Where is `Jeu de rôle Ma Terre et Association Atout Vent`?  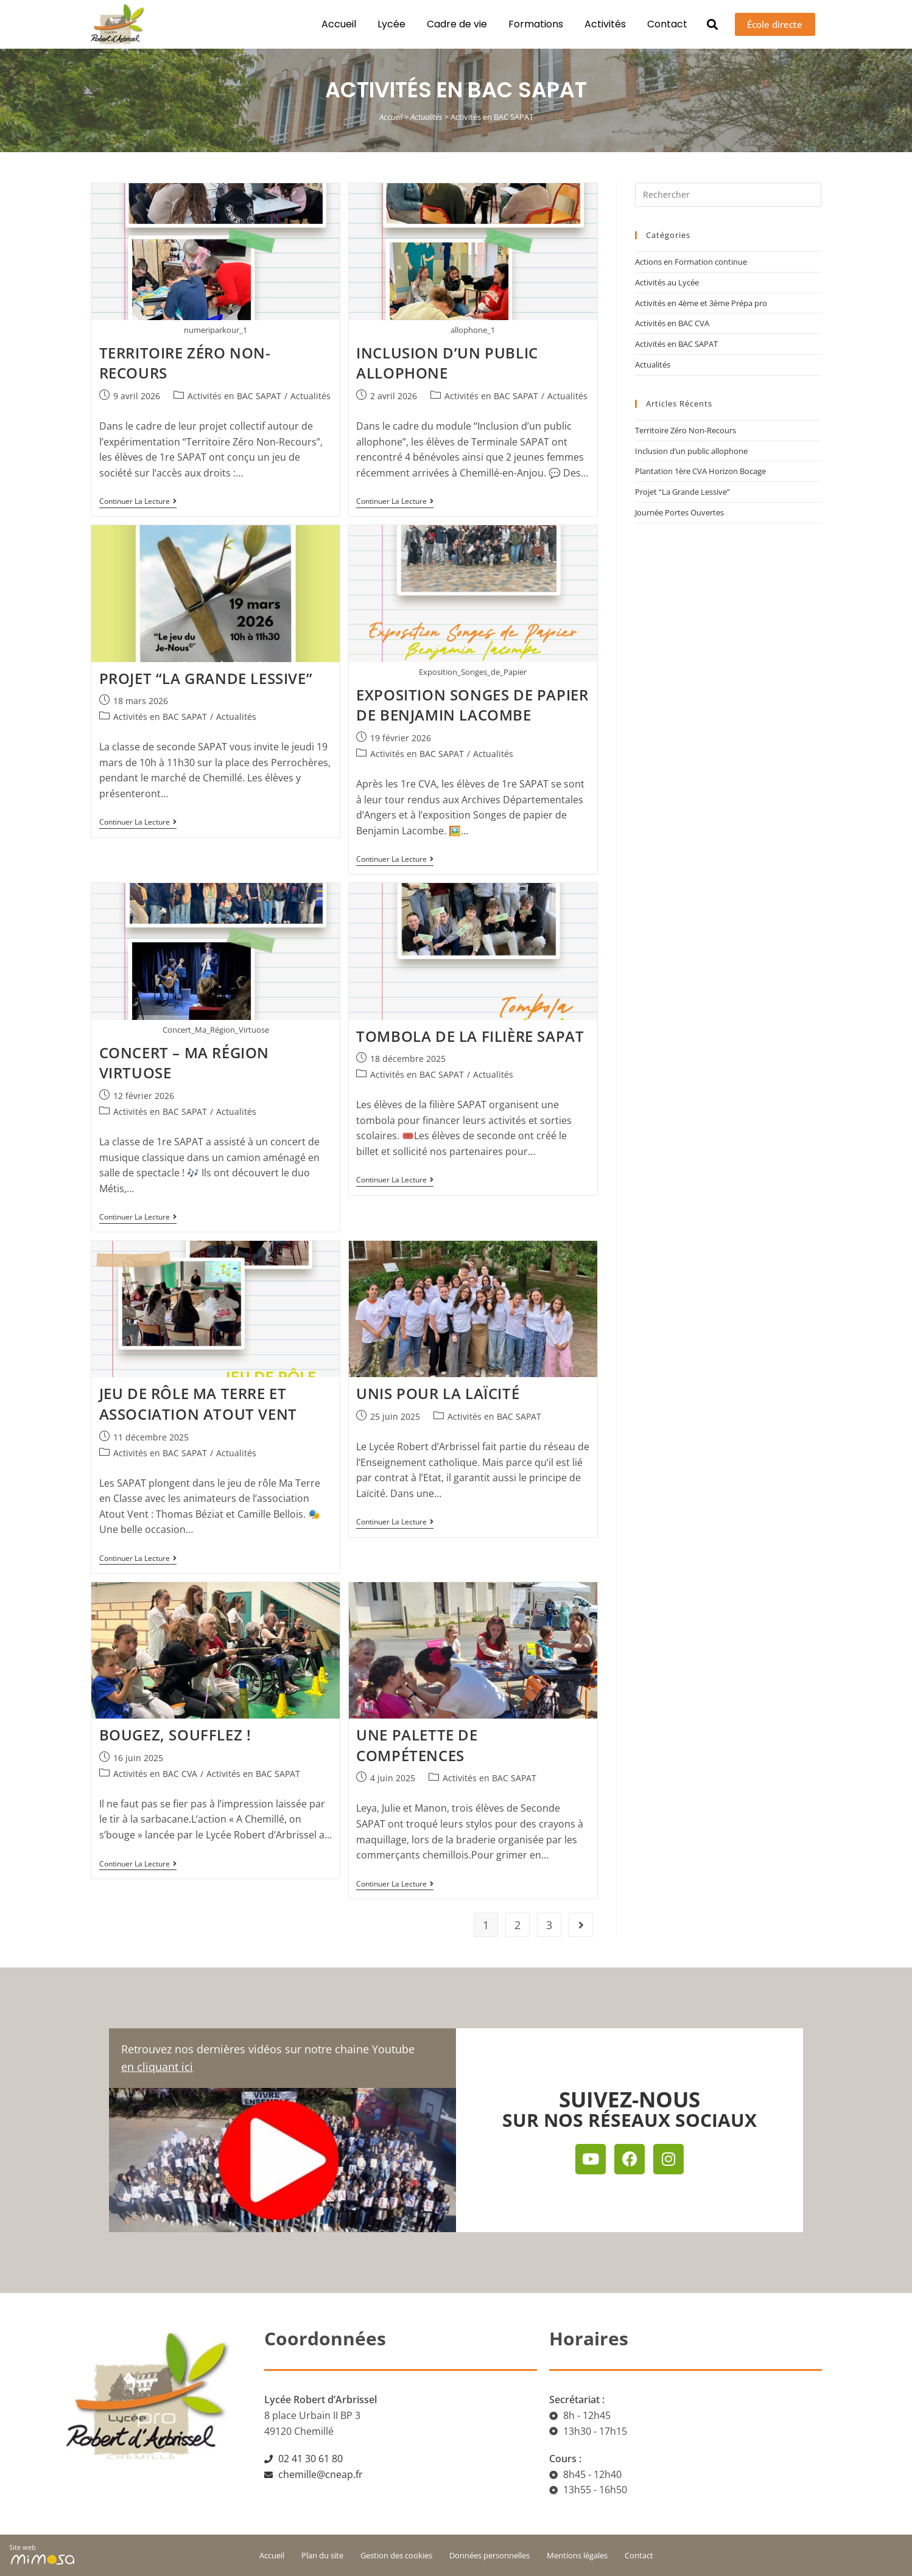
Jeu de rôle Ma Terre et Association Atout Vent is located at coordinates (198, 1403).